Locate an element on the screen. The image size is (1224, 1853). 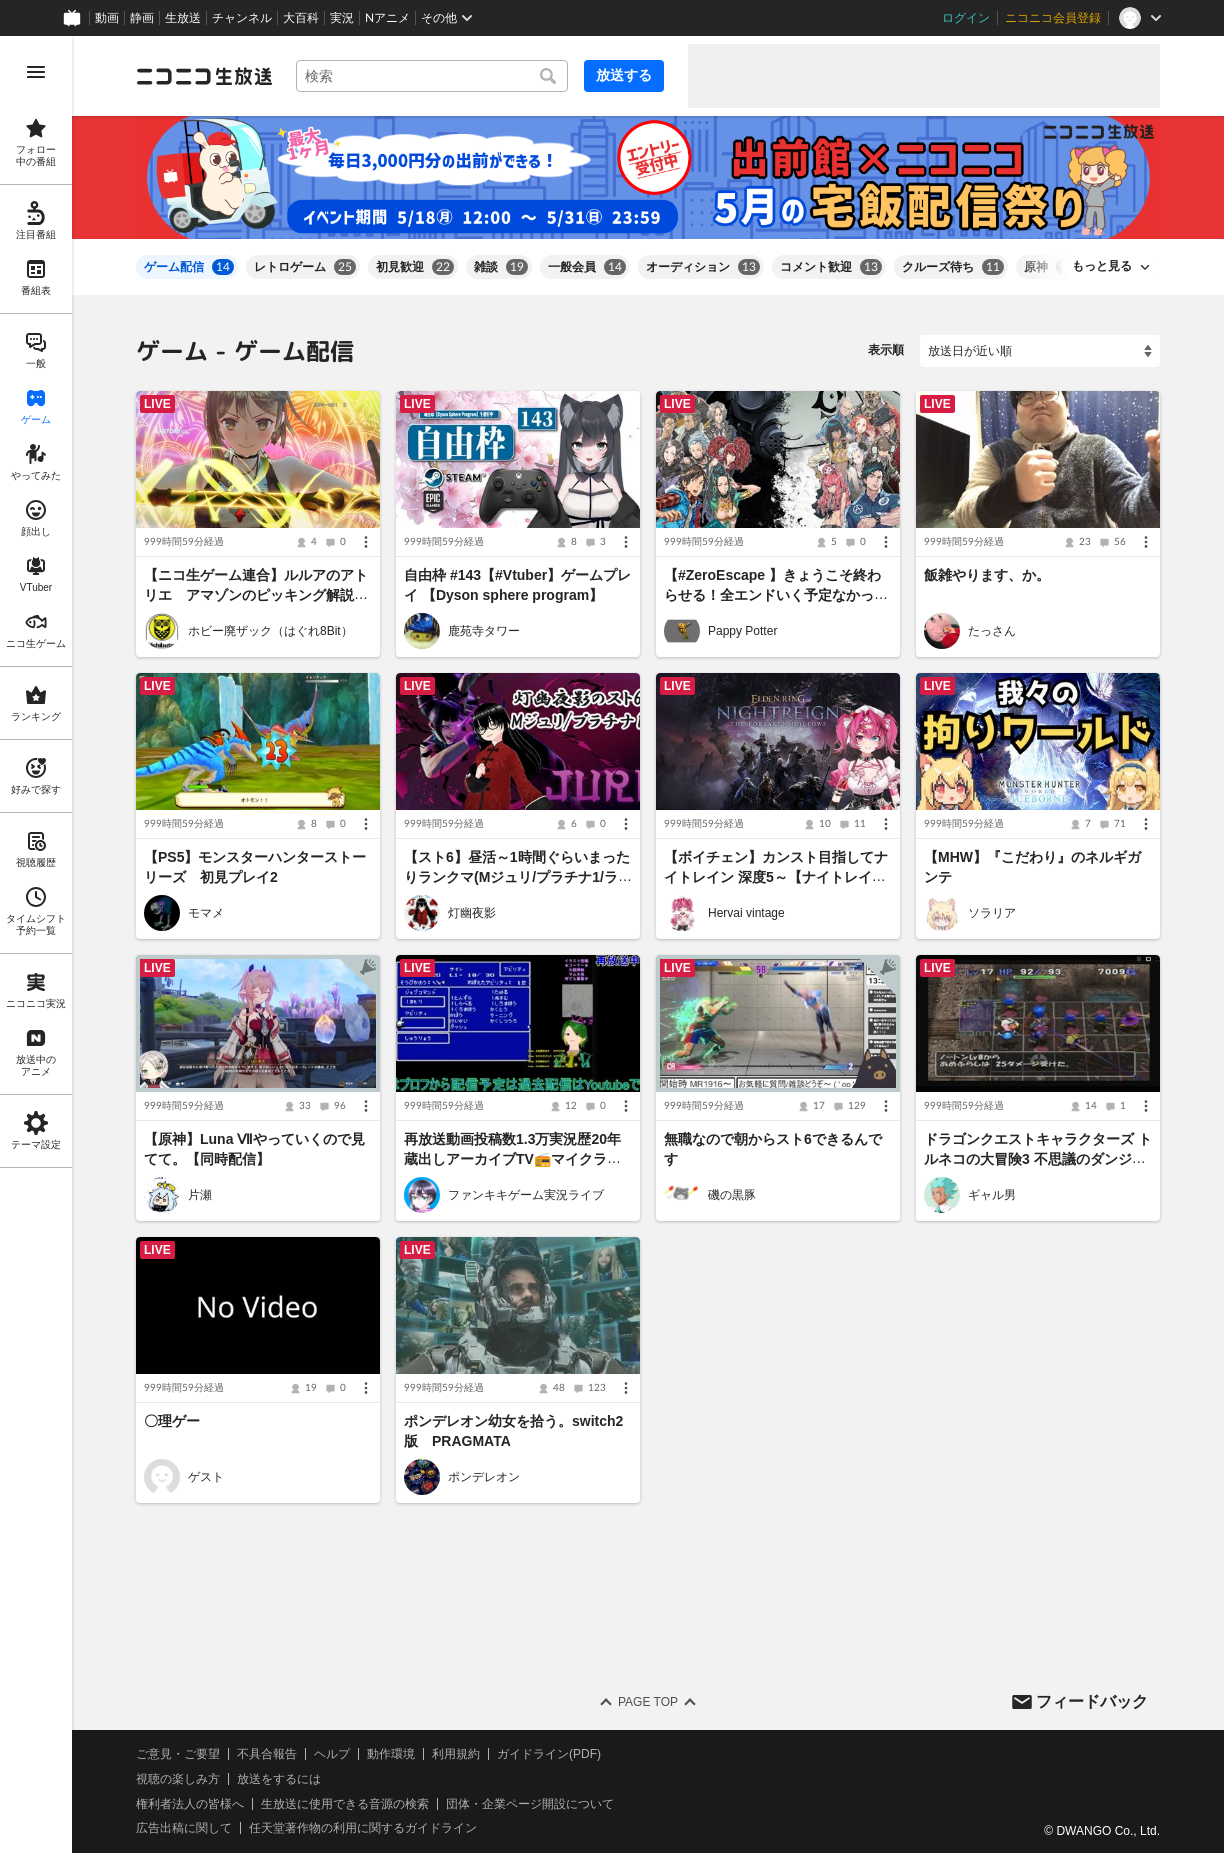
モマメ is located at coordinates (206, 913).